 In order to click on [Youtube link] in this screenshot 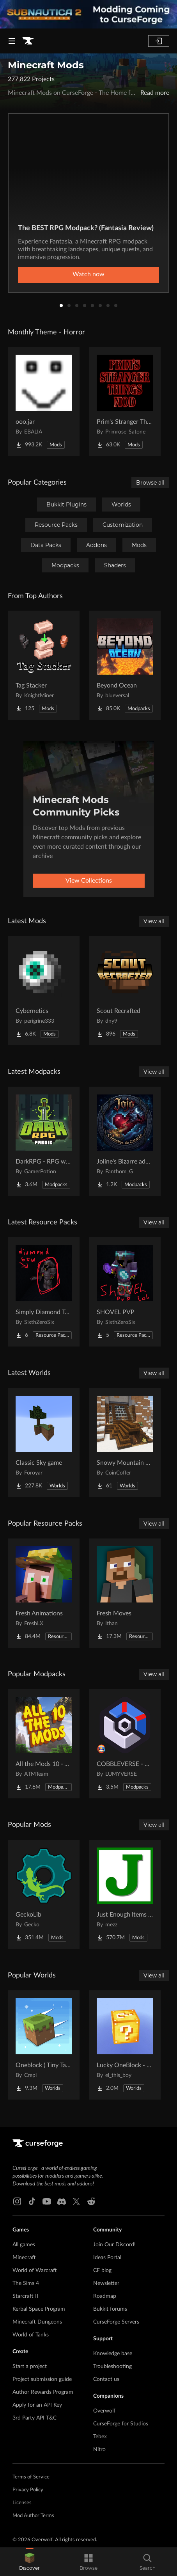, I will do `click(46, 2201)`.